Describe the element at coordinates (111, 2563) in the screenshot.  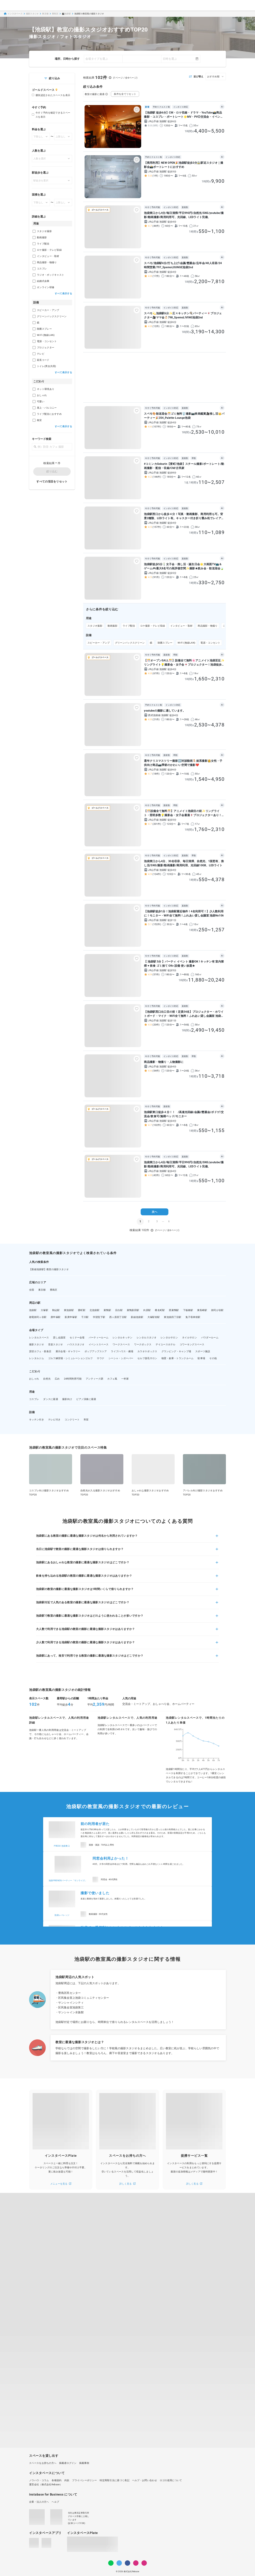
I see `[LINE]` at that location.